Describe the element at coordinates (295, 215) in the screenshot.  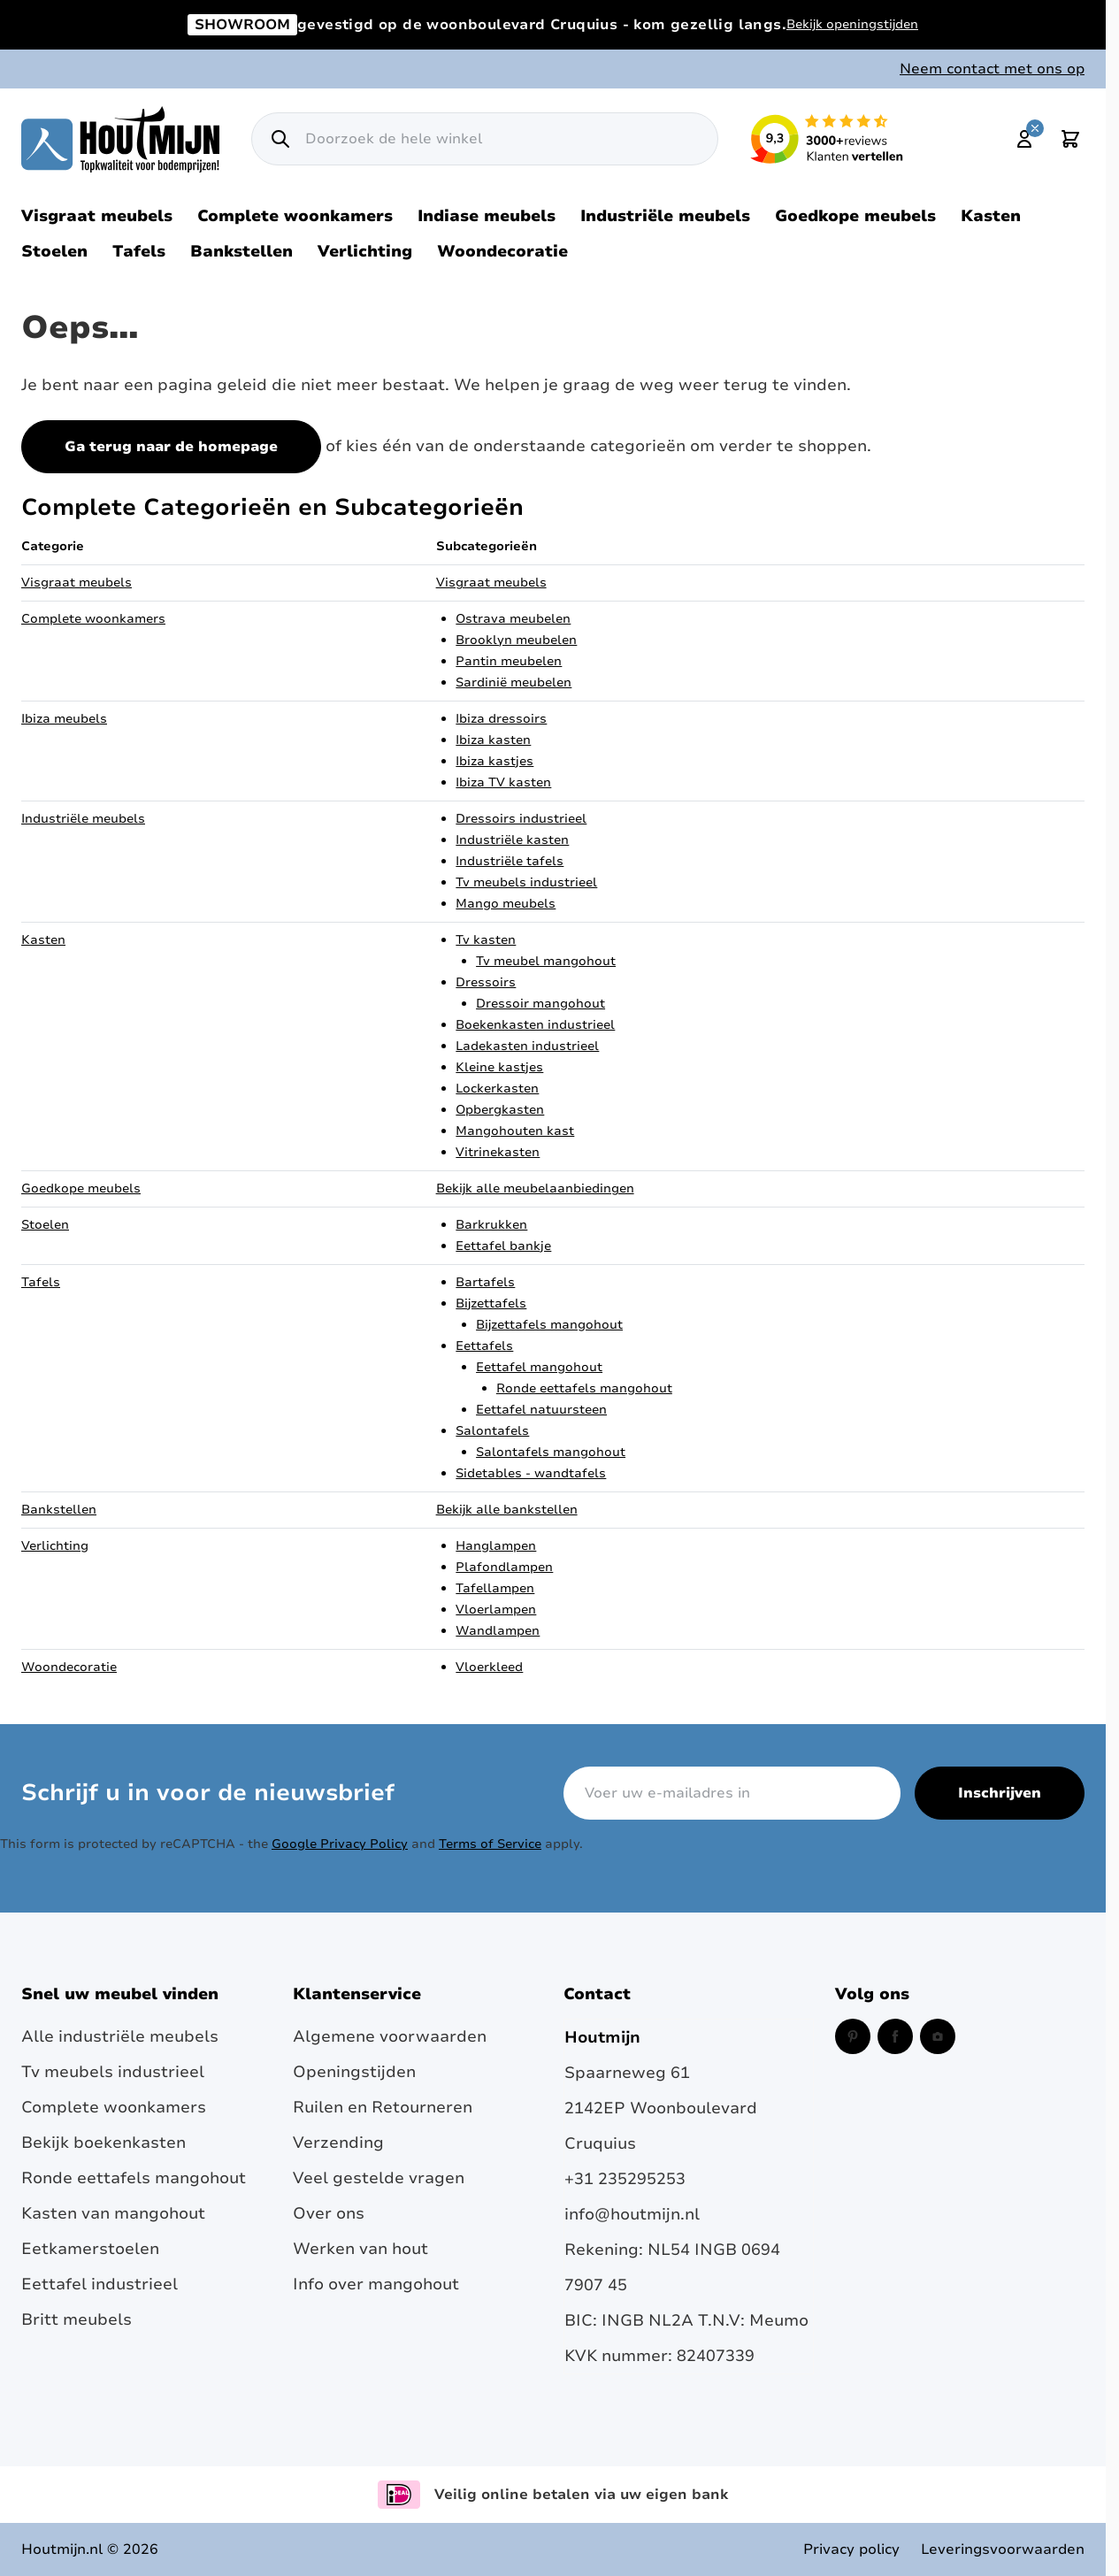
I see `Complete woonkamers` at that location.